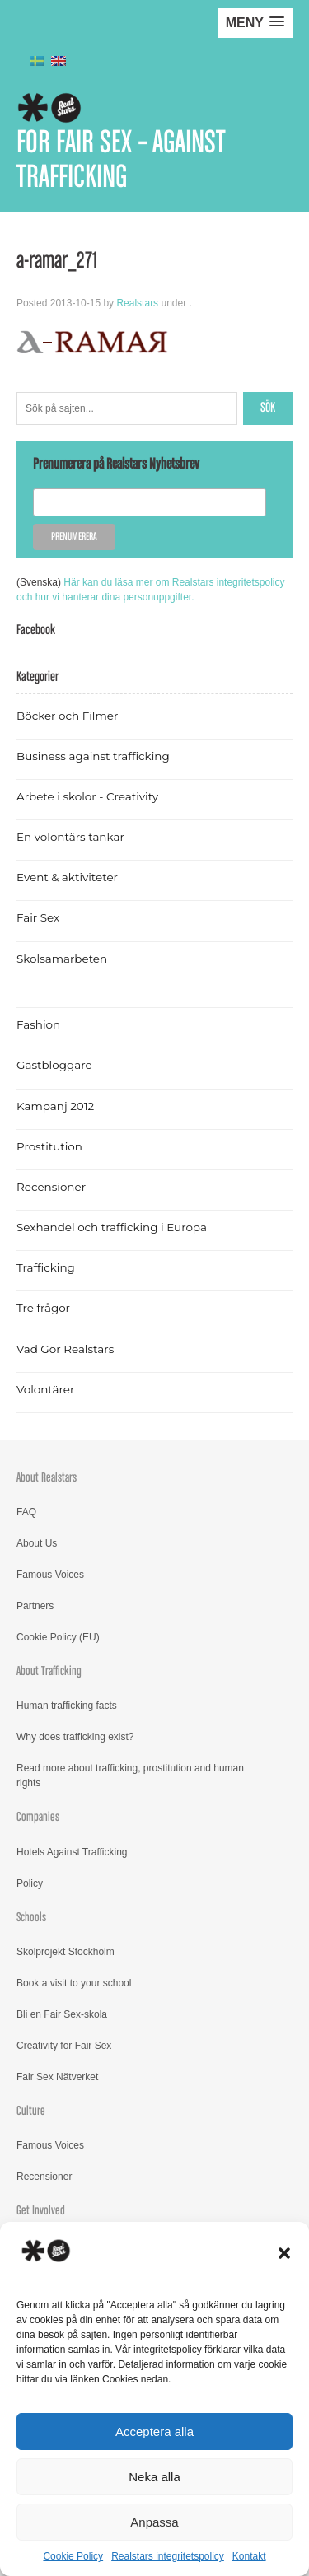 This screenshot has width=309, height=2576. What do you see at coordinates (130, 1775) in the screenshot?
I see `Read more about trafficking, prostitution and human rights` at bounding box center [130, 1775].